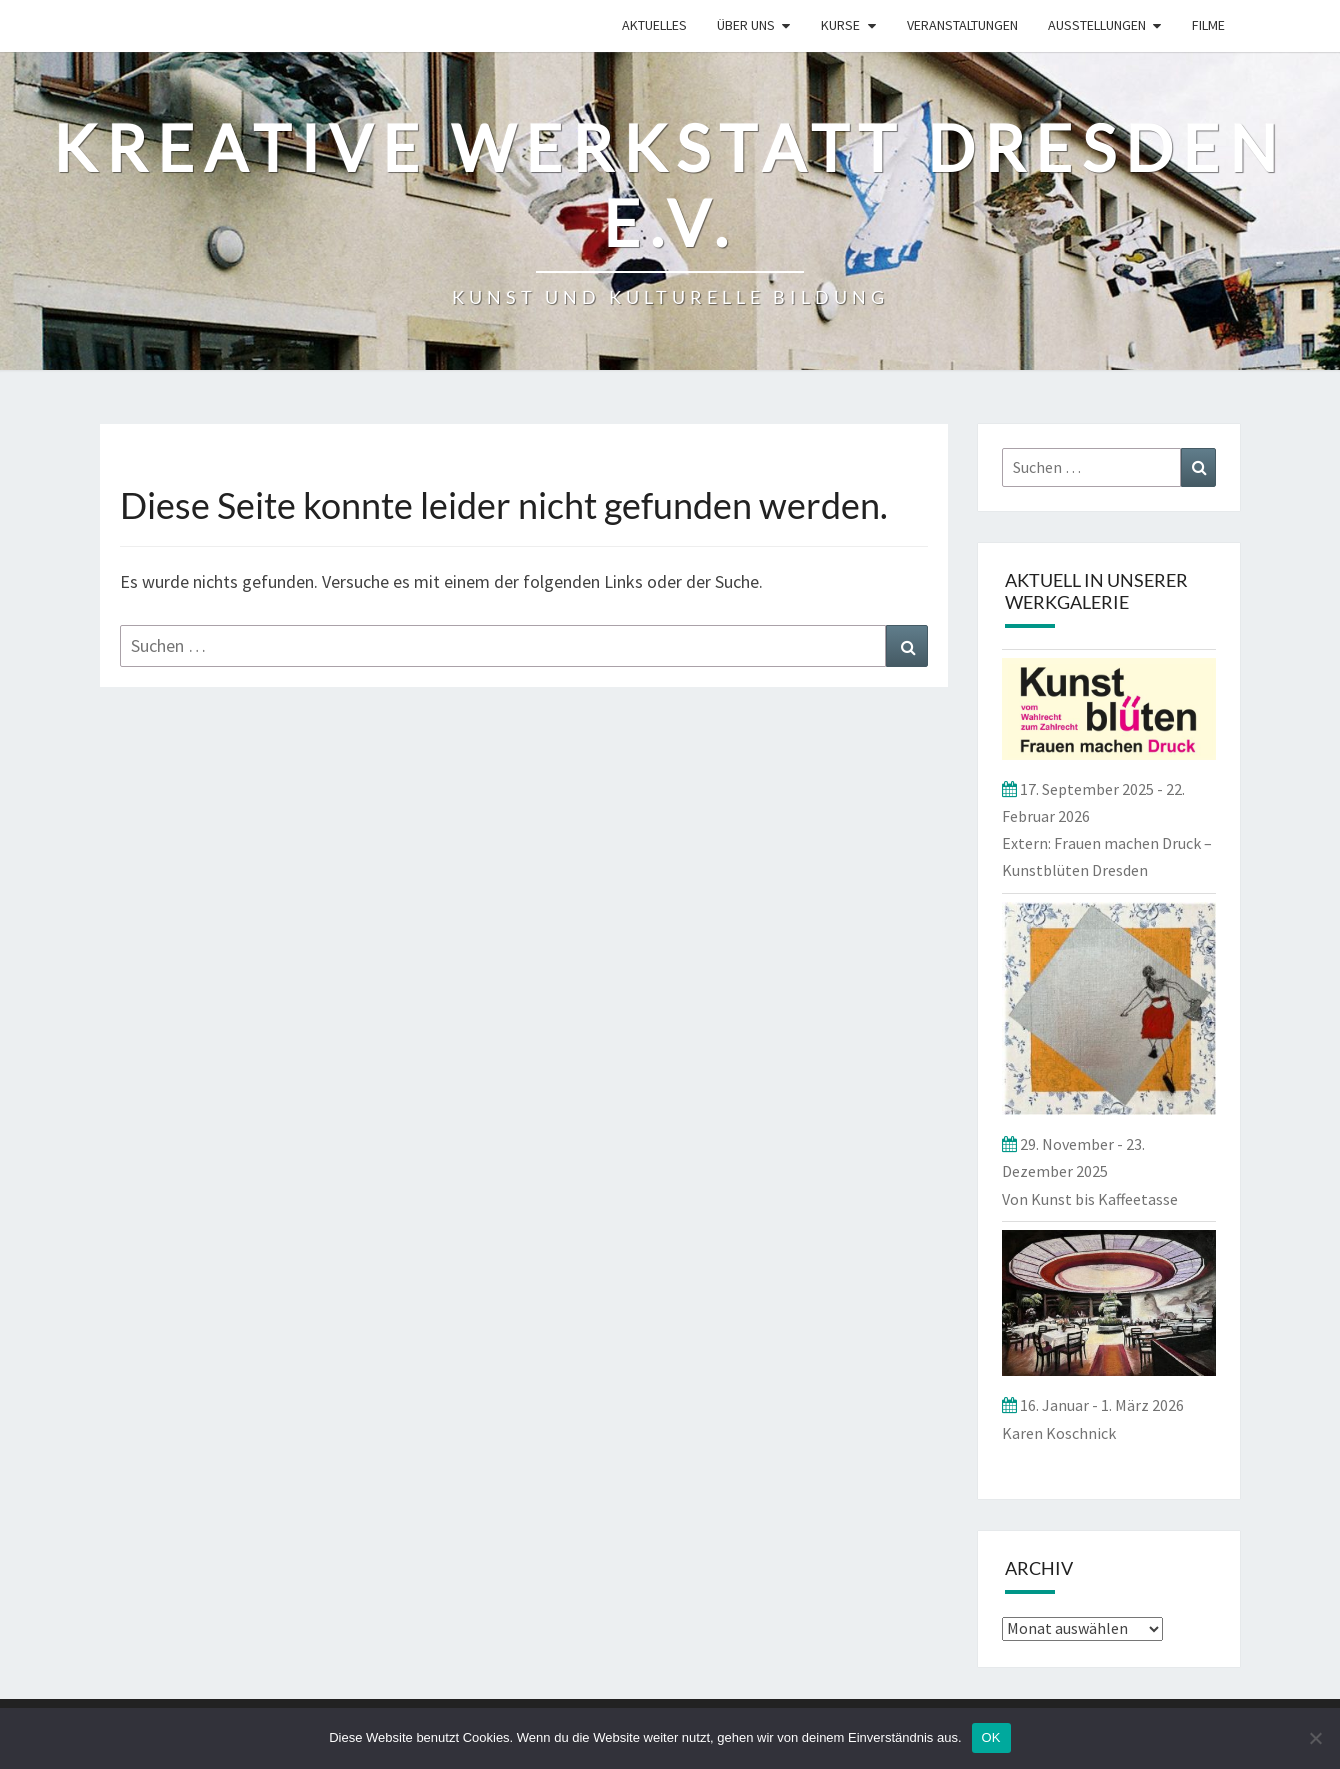  I want to click on Veranstaltungen, so click(962, 25).